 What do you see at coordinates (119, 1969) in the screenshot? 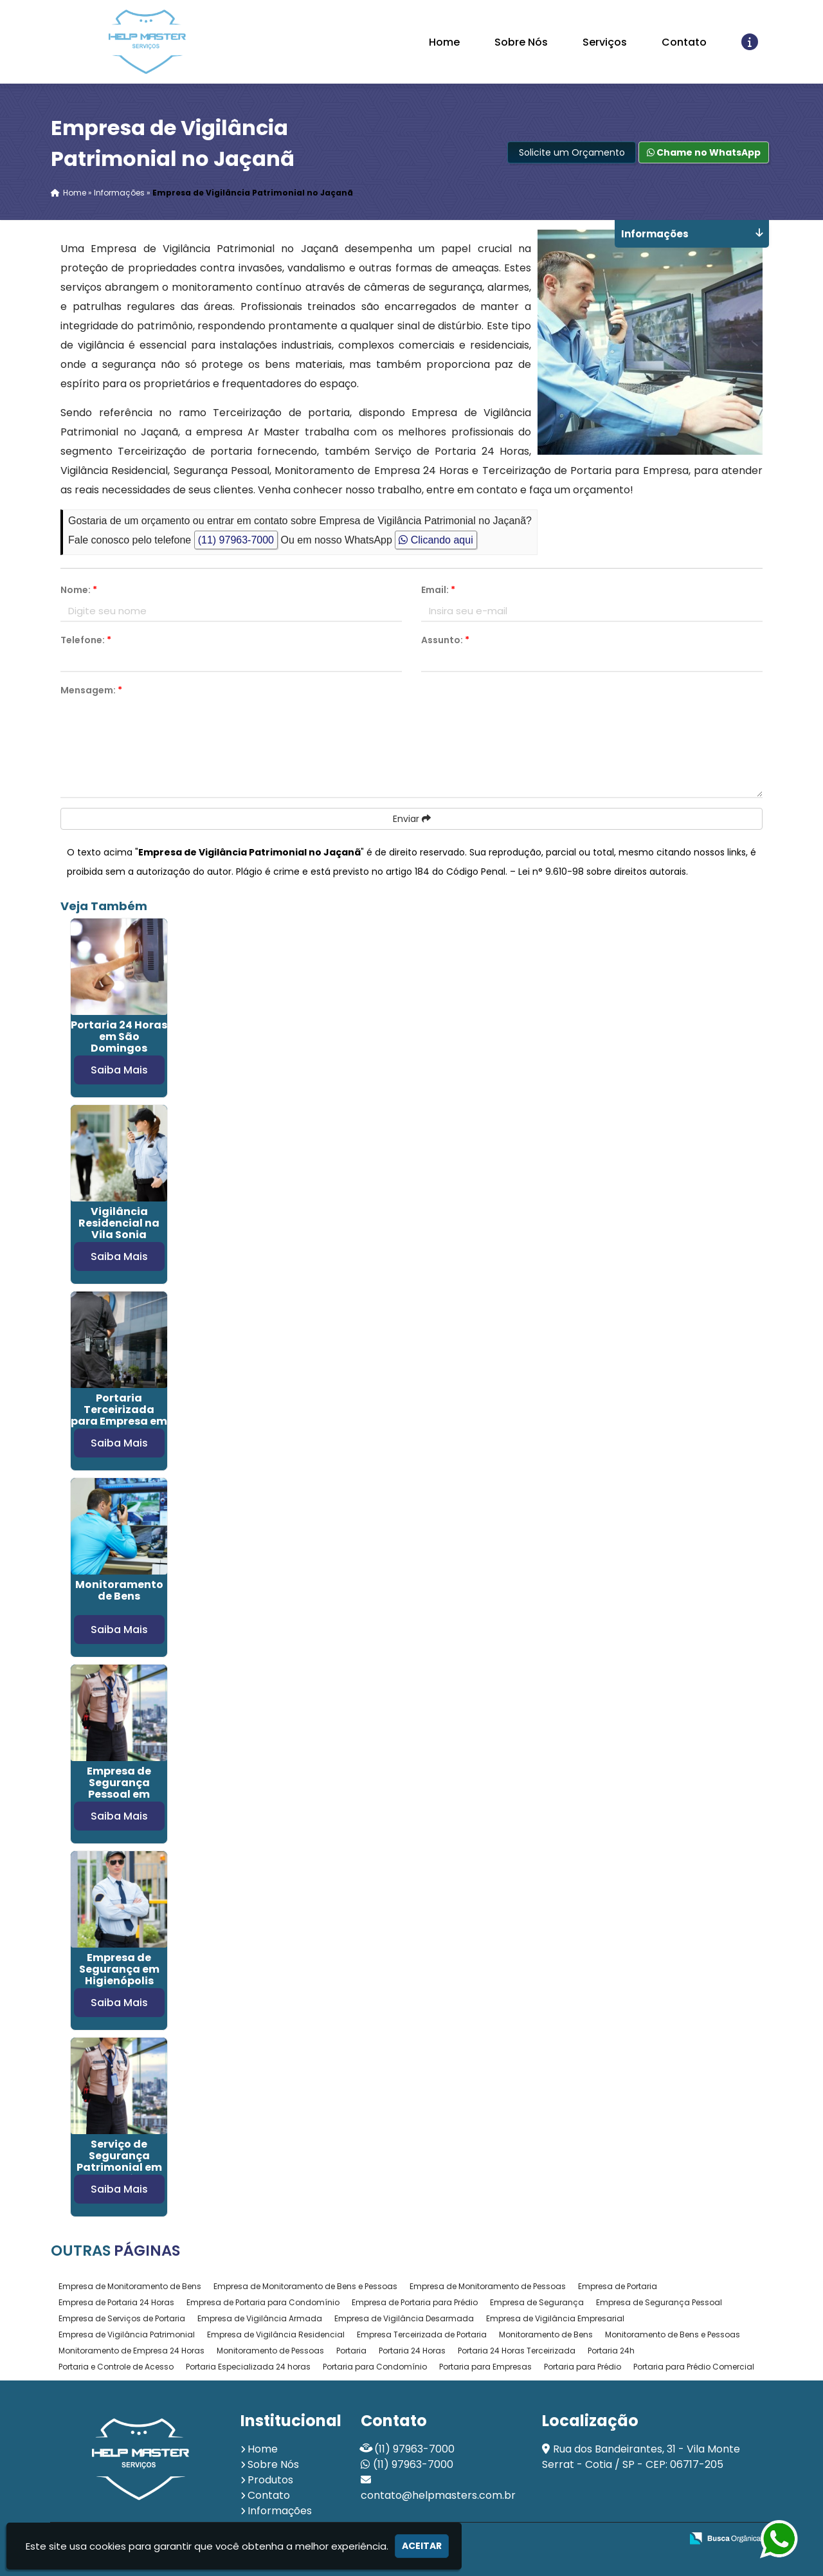
I see `Empresa de Segurança em Higienópolis` at bounding box center [119, 1969].